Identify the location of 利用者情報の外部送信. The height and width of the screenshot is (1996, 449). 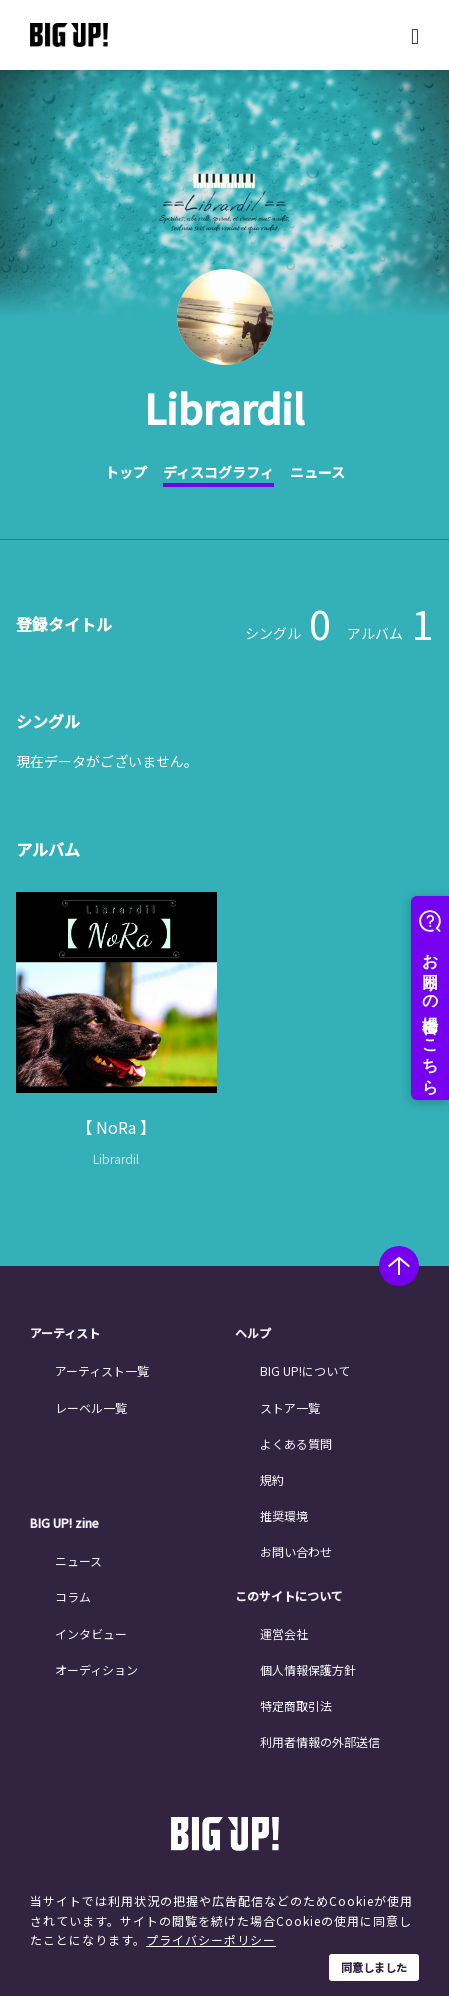
(320, 1741).